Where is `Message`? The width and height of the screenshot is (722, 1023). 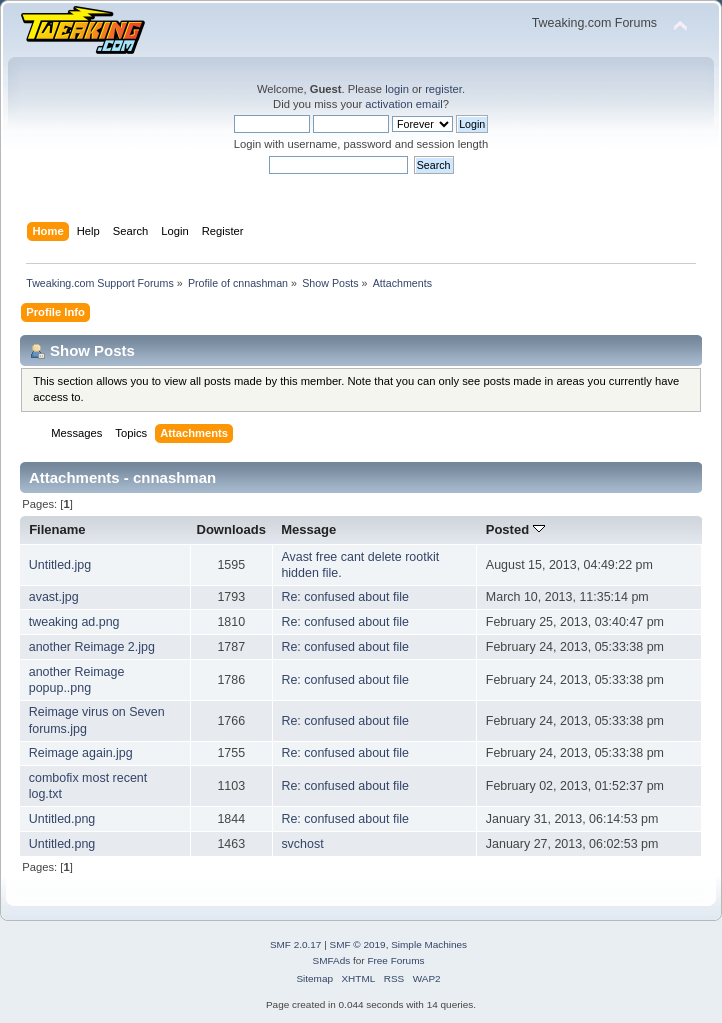 Message is located at coordinates (308, 529).